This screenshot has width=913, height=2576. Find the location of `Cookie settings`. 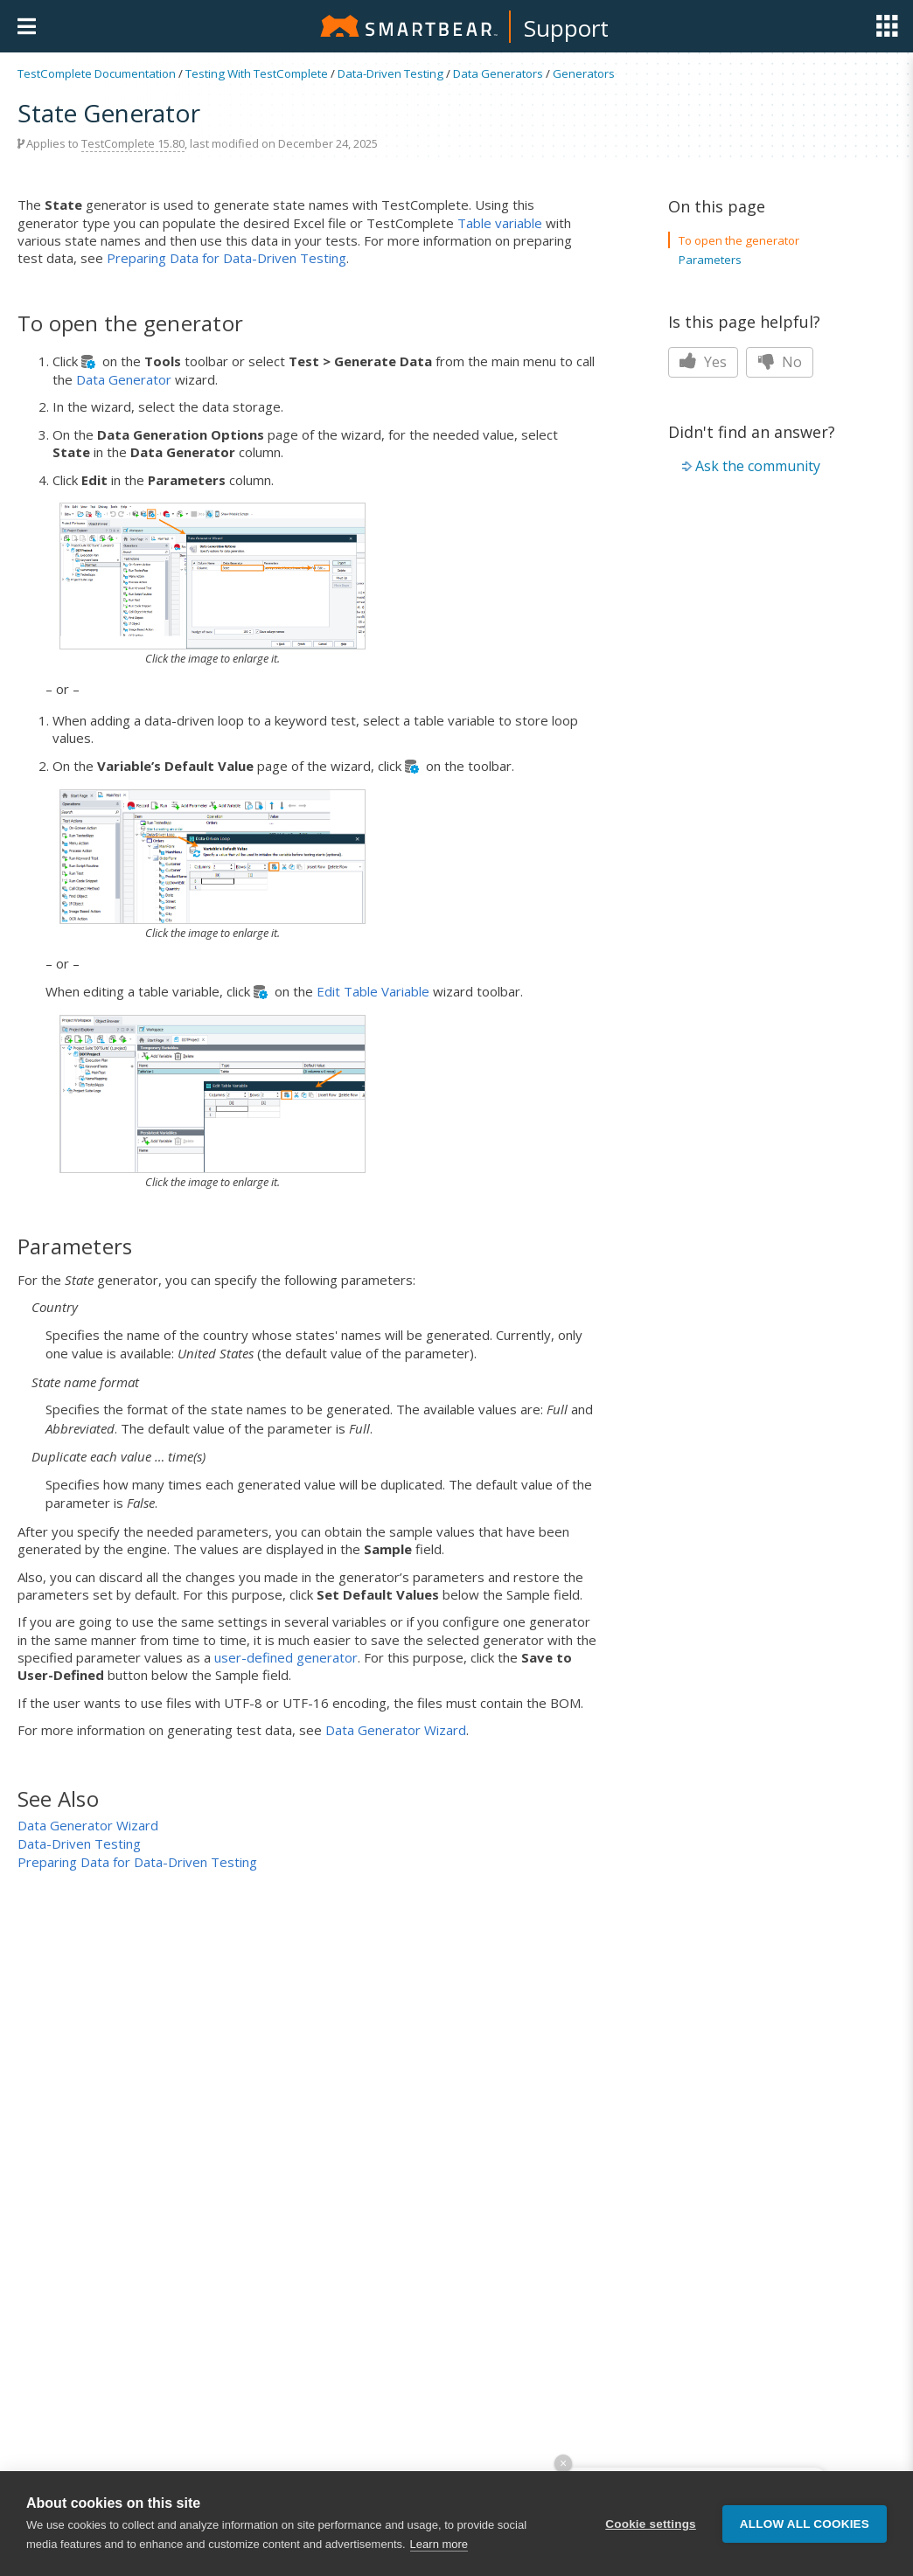

Cookie settings is located at coordinates (650, 2524).